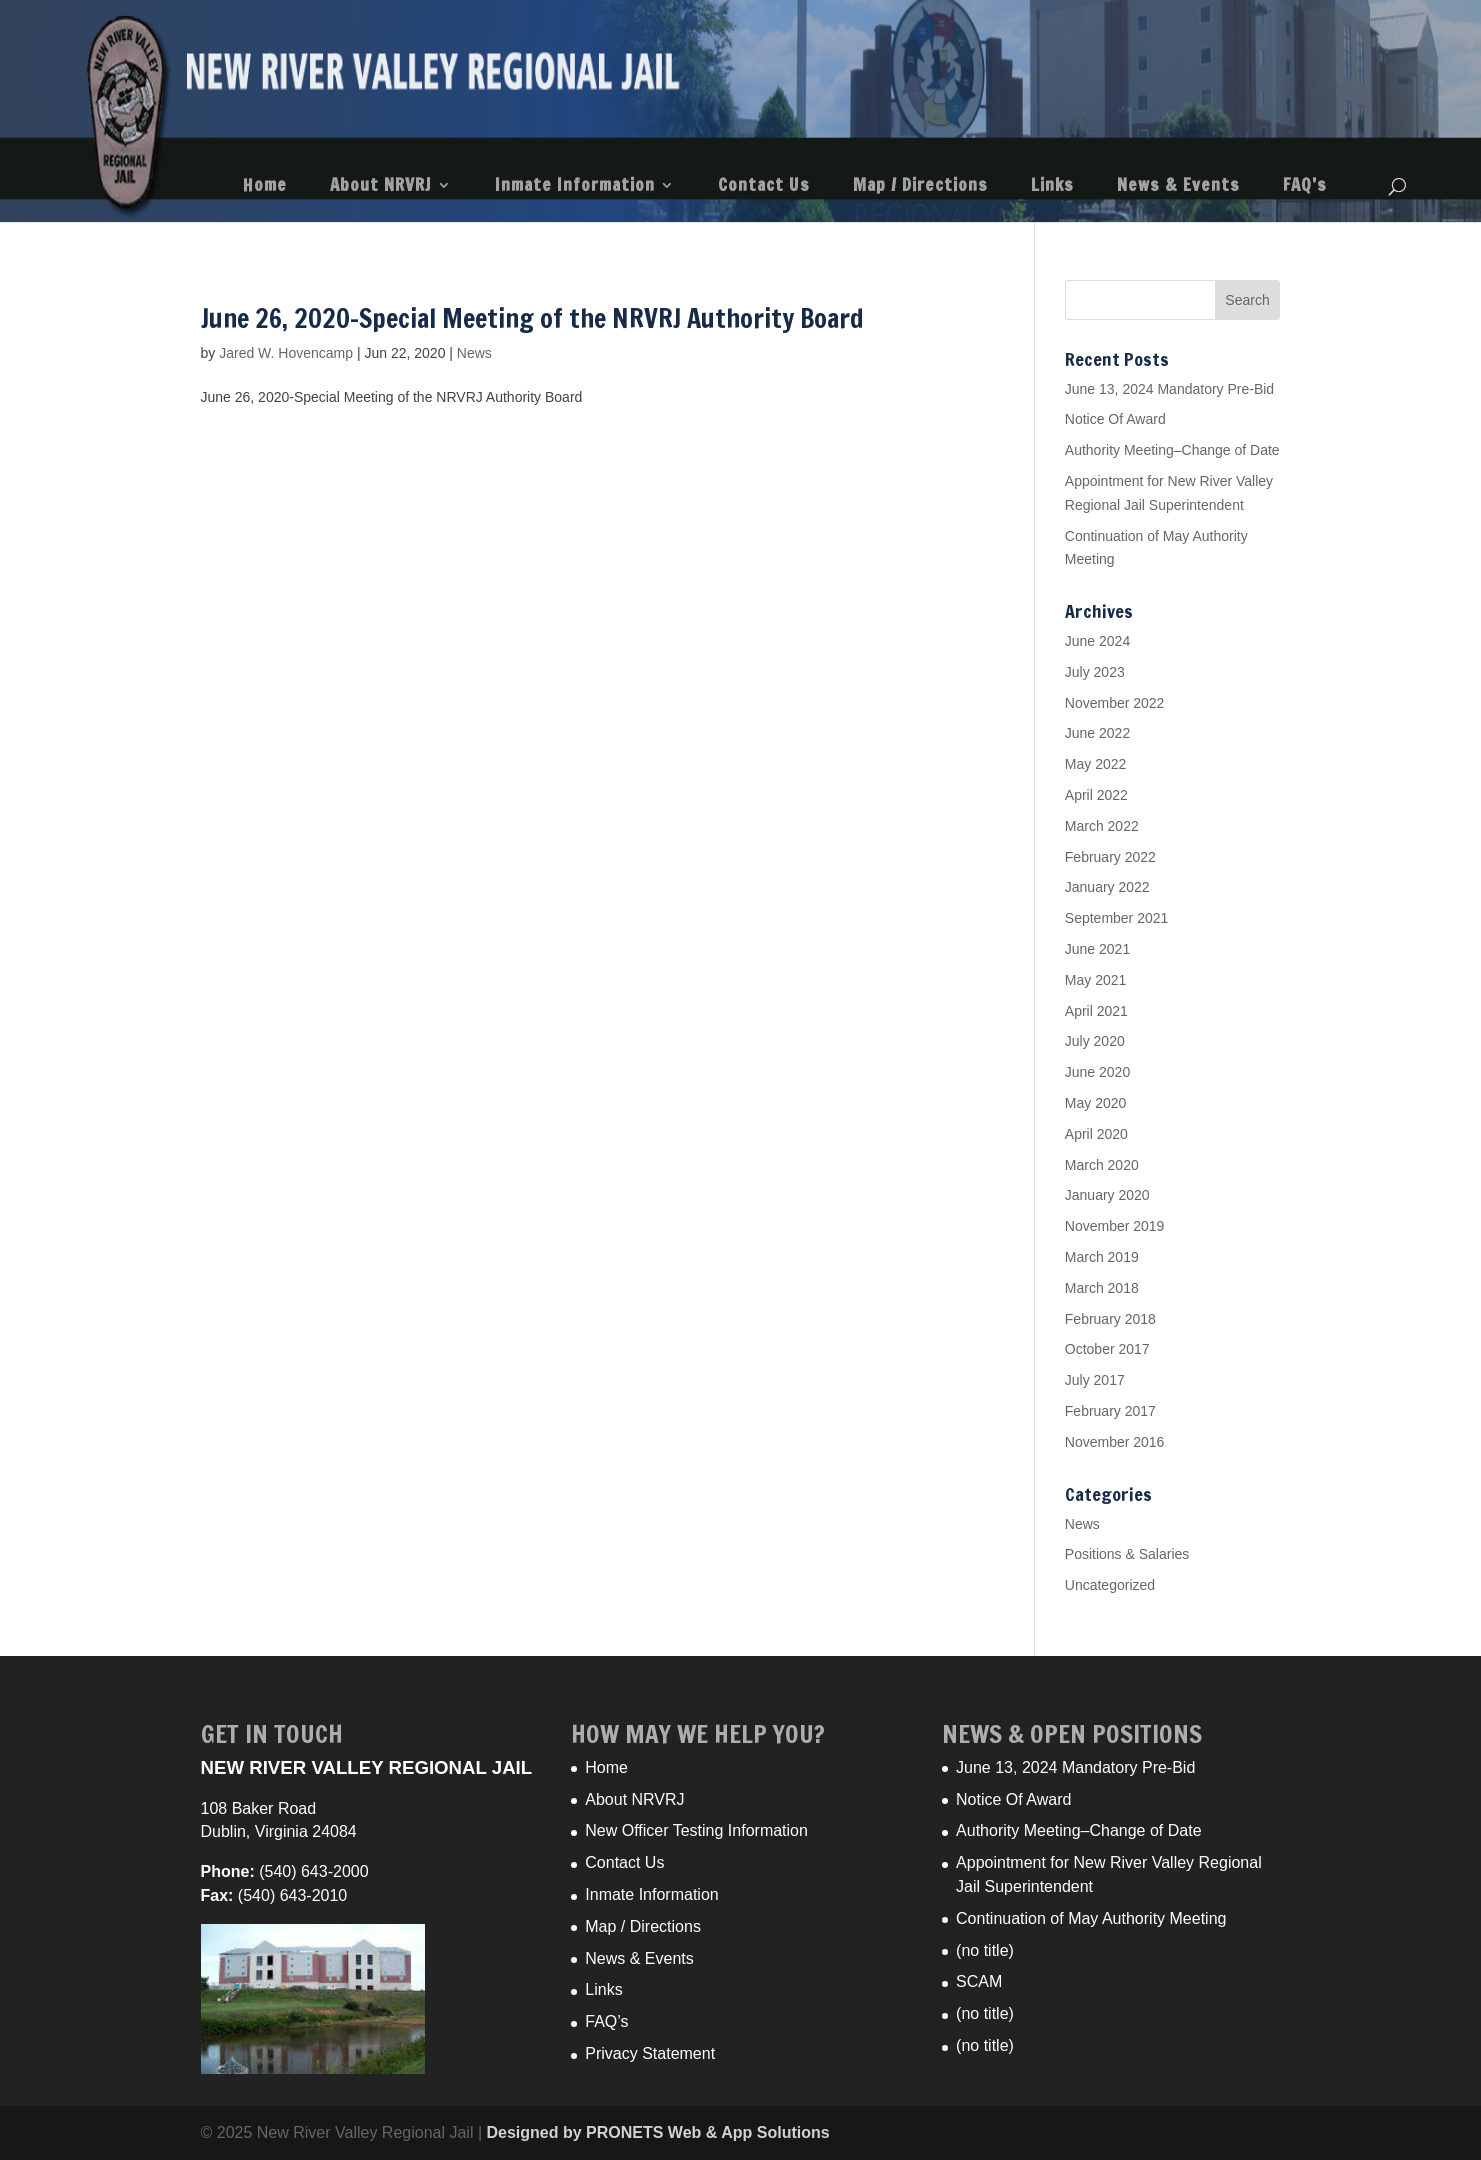  I want to click on June 2022, so click(1097, 733).